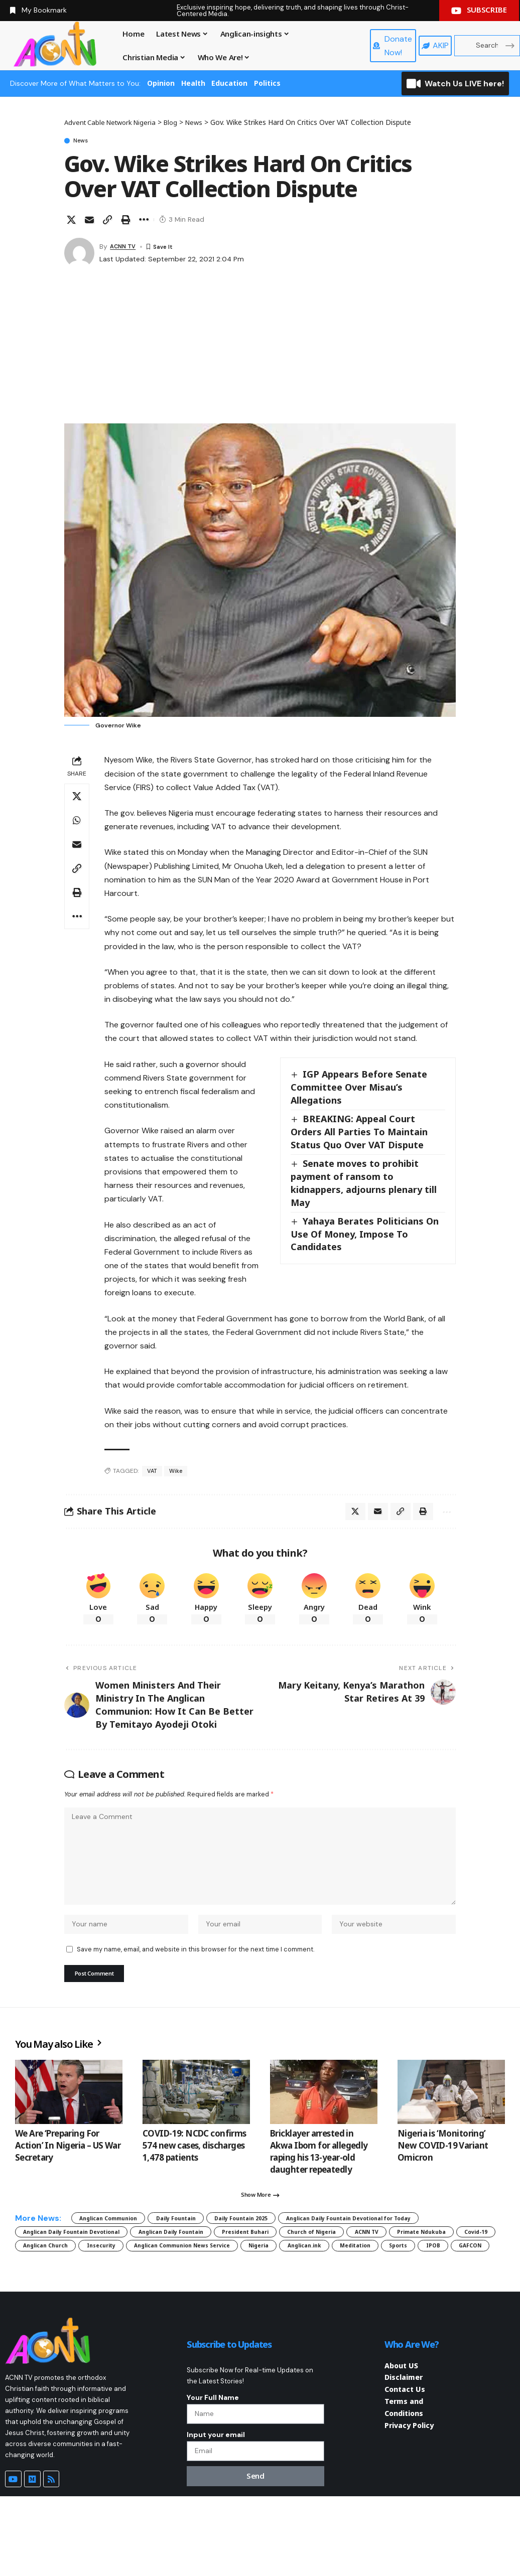  I want to click on [button], so click(107, 222).